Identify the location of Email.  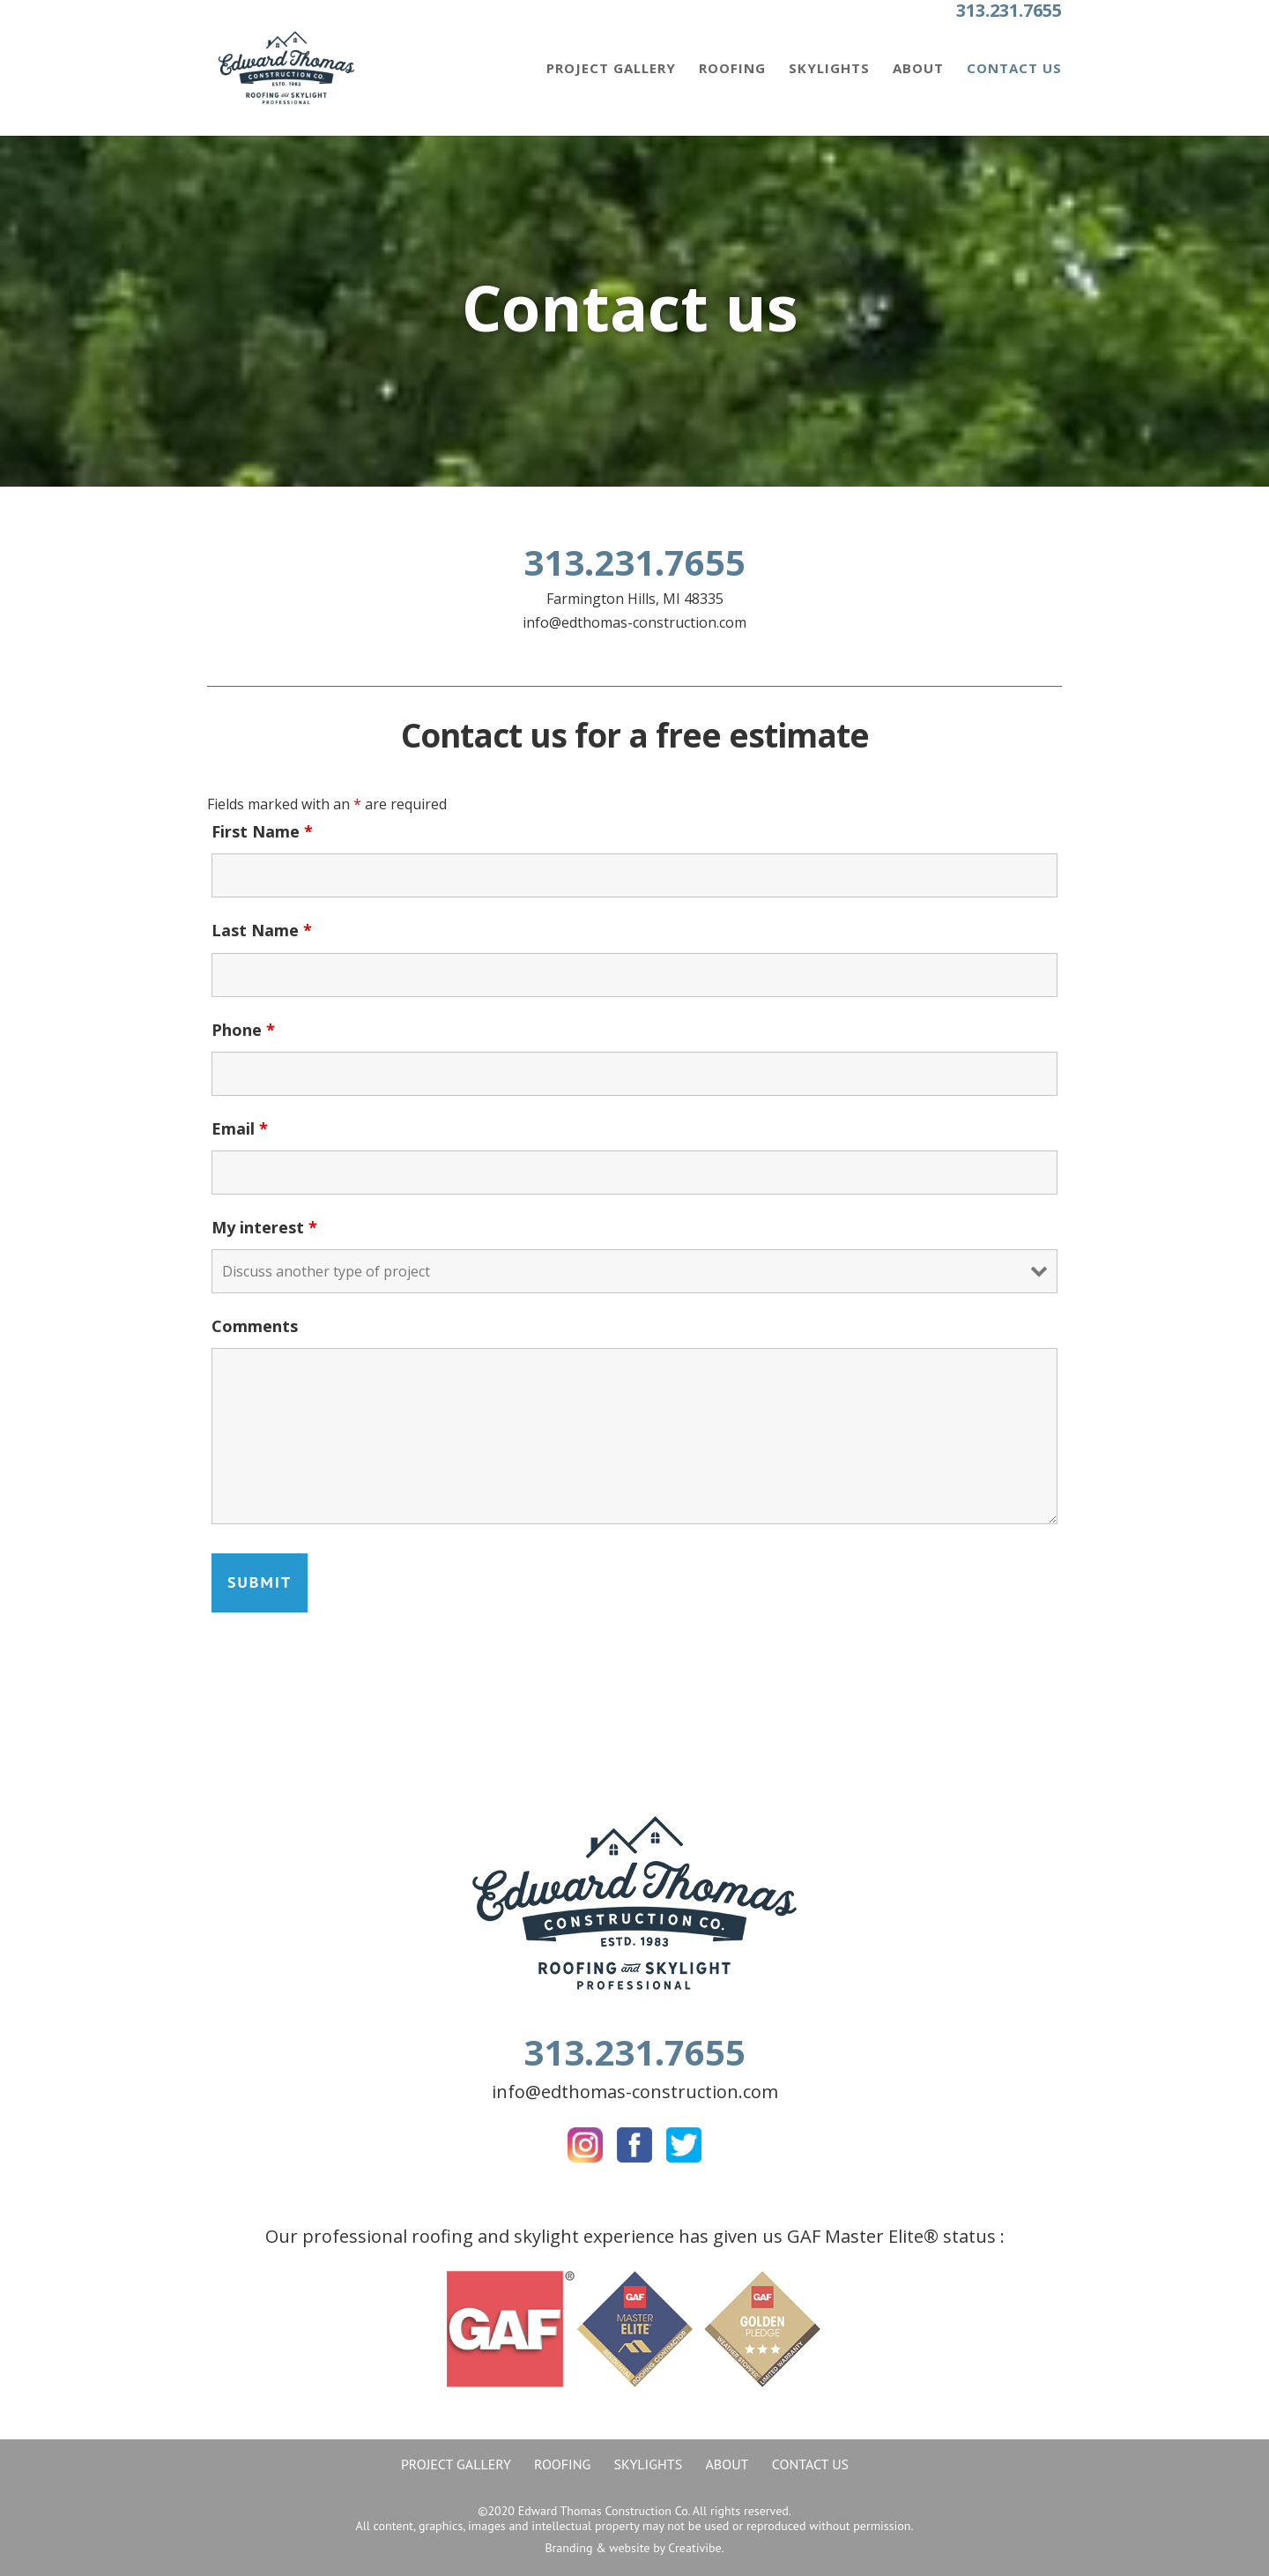
(240, 1128).